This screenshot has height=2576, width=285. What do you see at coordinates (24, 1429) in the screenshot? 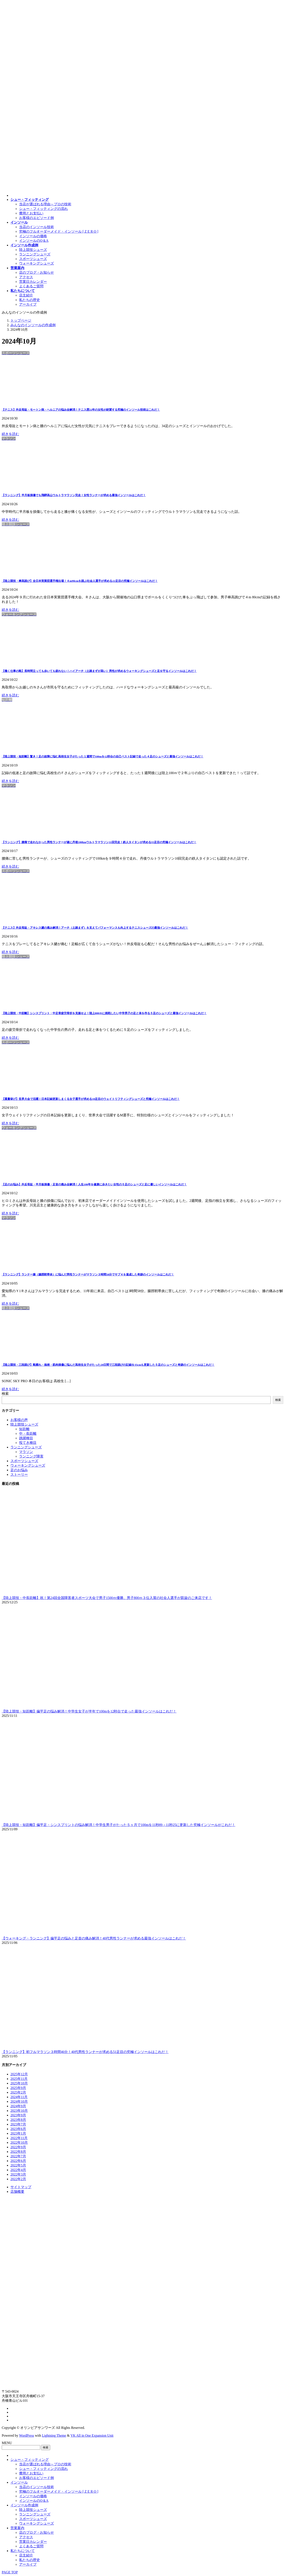
I see `短距離` at bounding box center [24, 1429].